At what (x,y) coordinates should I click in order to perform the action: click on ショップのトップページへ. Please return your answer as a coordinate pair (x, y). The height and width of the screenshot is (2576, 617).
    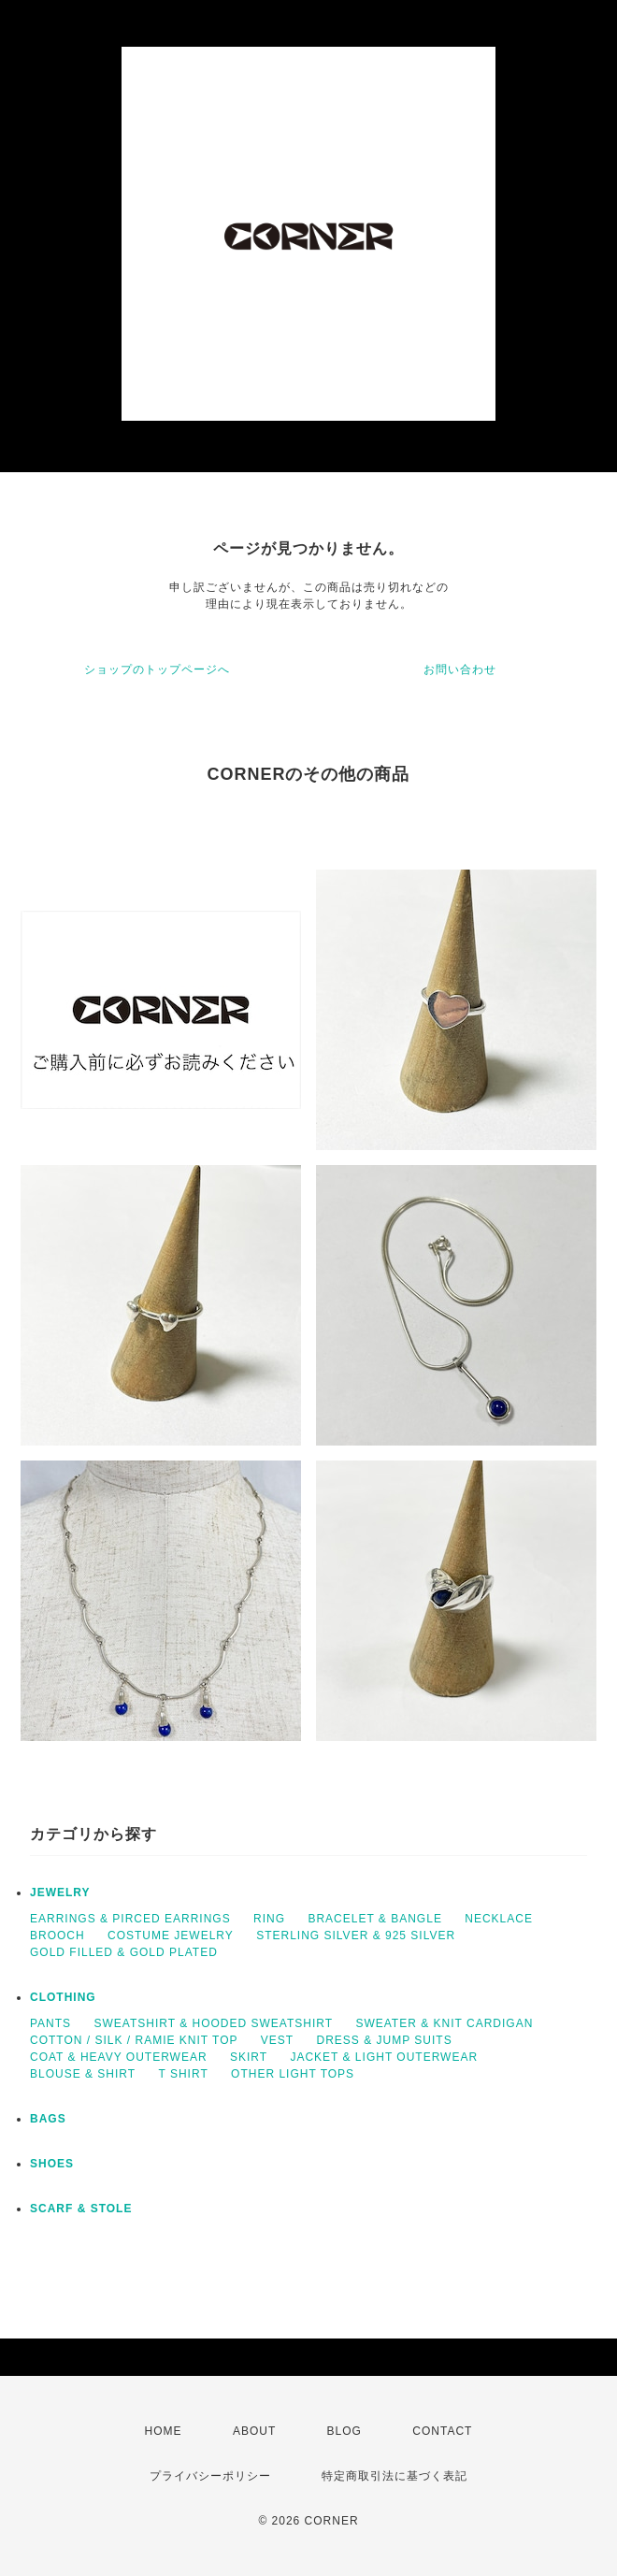
    Looking at the image, I should click on (157, 669).